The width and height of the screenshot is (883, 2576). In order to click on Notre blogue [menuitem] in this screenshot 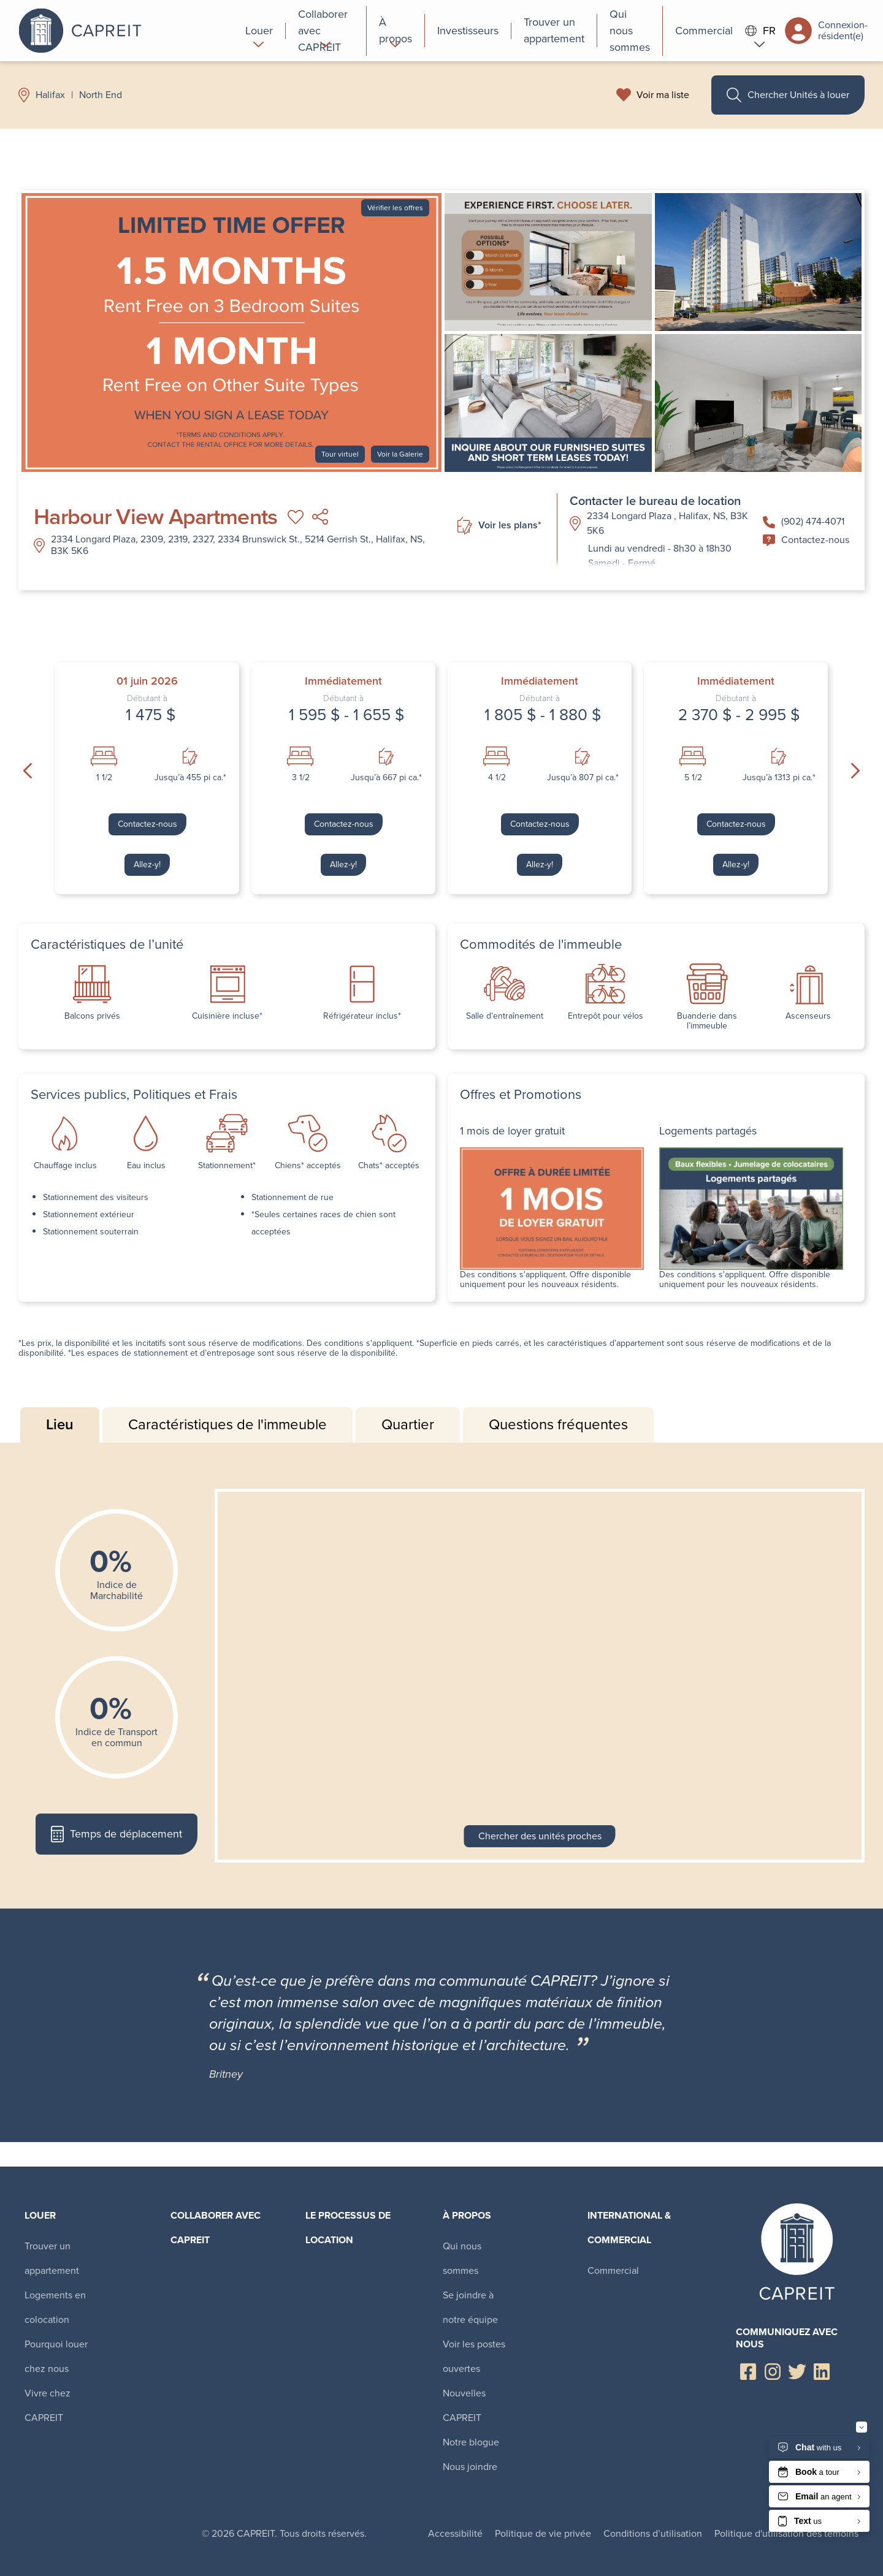, I will do `click(471, 2442)`.